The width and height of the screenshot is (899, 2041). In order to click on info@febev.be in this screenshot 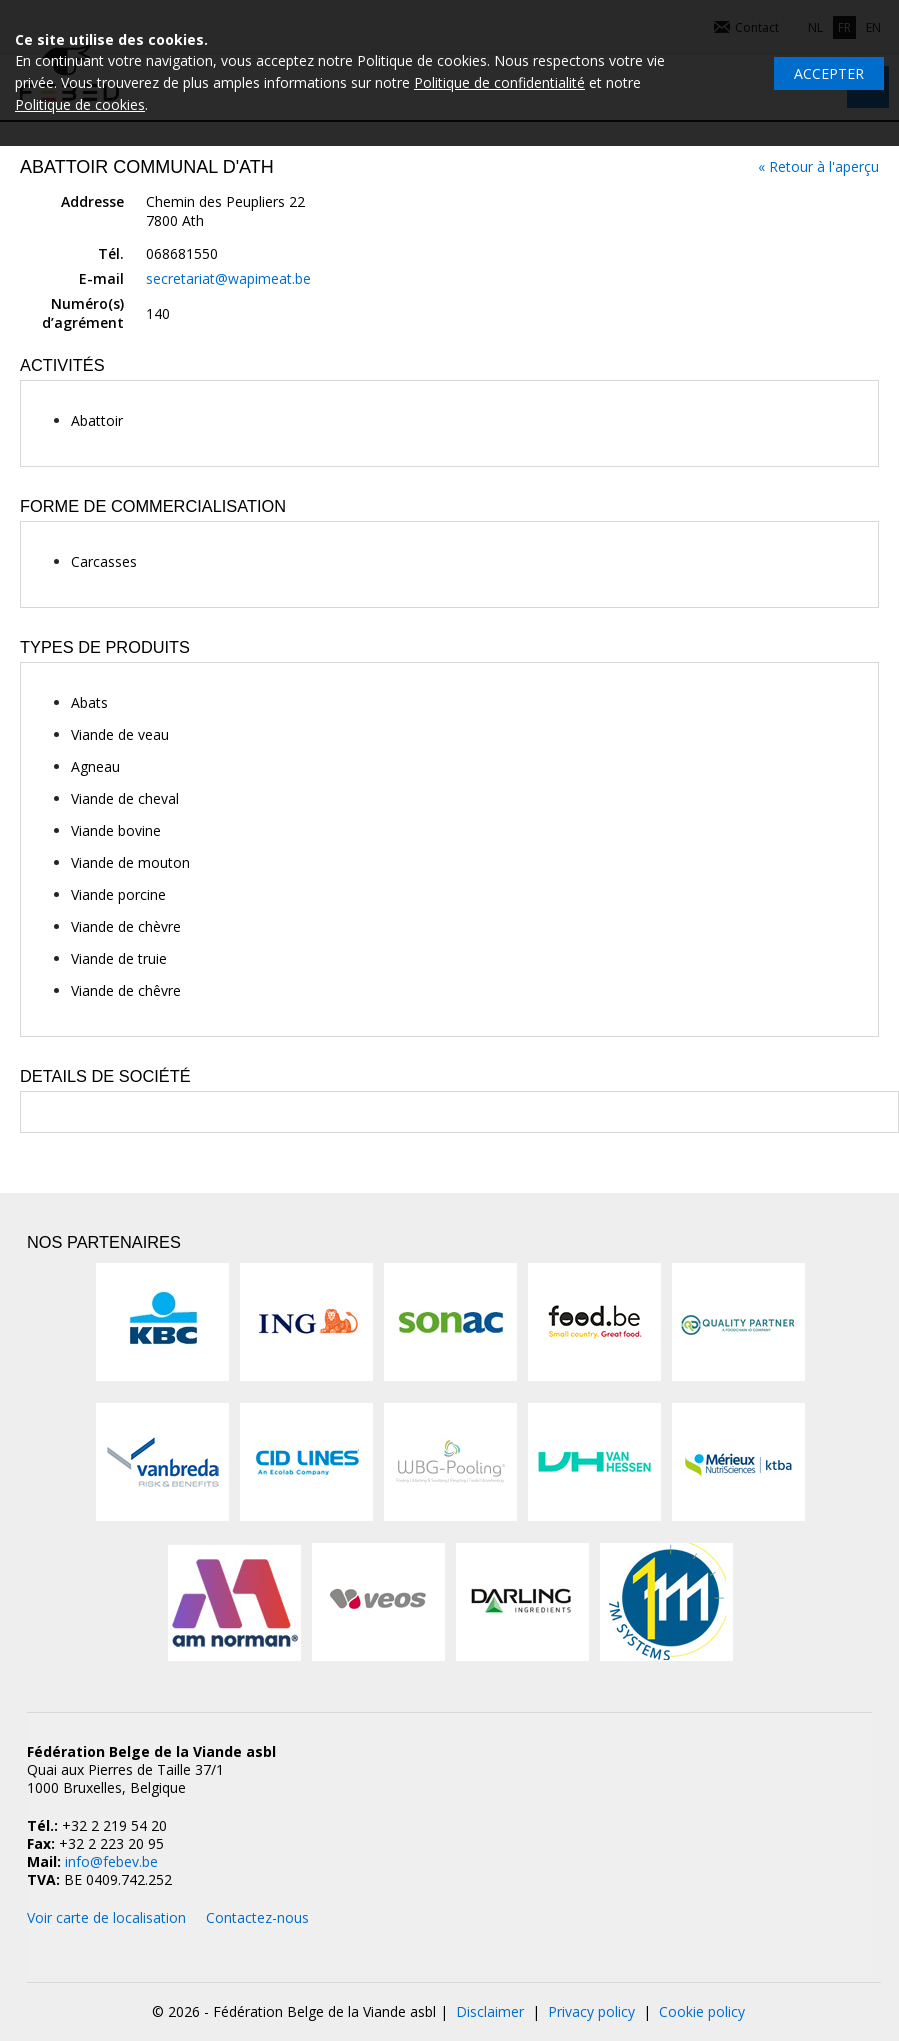, I will do `click(111, 1861)`.